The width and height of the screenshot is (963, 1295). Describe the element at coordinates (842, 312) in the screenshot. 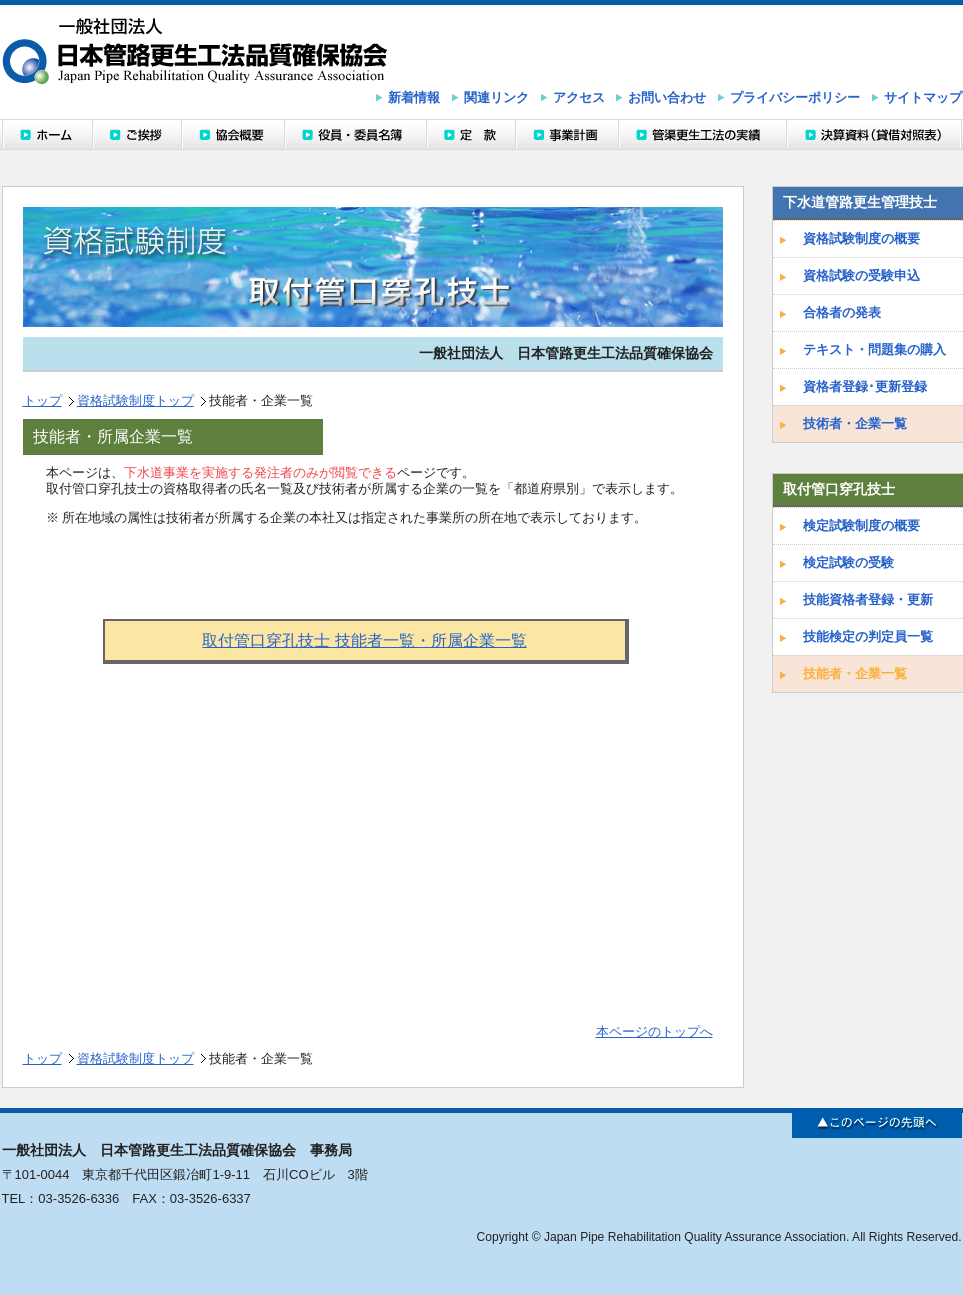

I see `合格者の発表` at that location.